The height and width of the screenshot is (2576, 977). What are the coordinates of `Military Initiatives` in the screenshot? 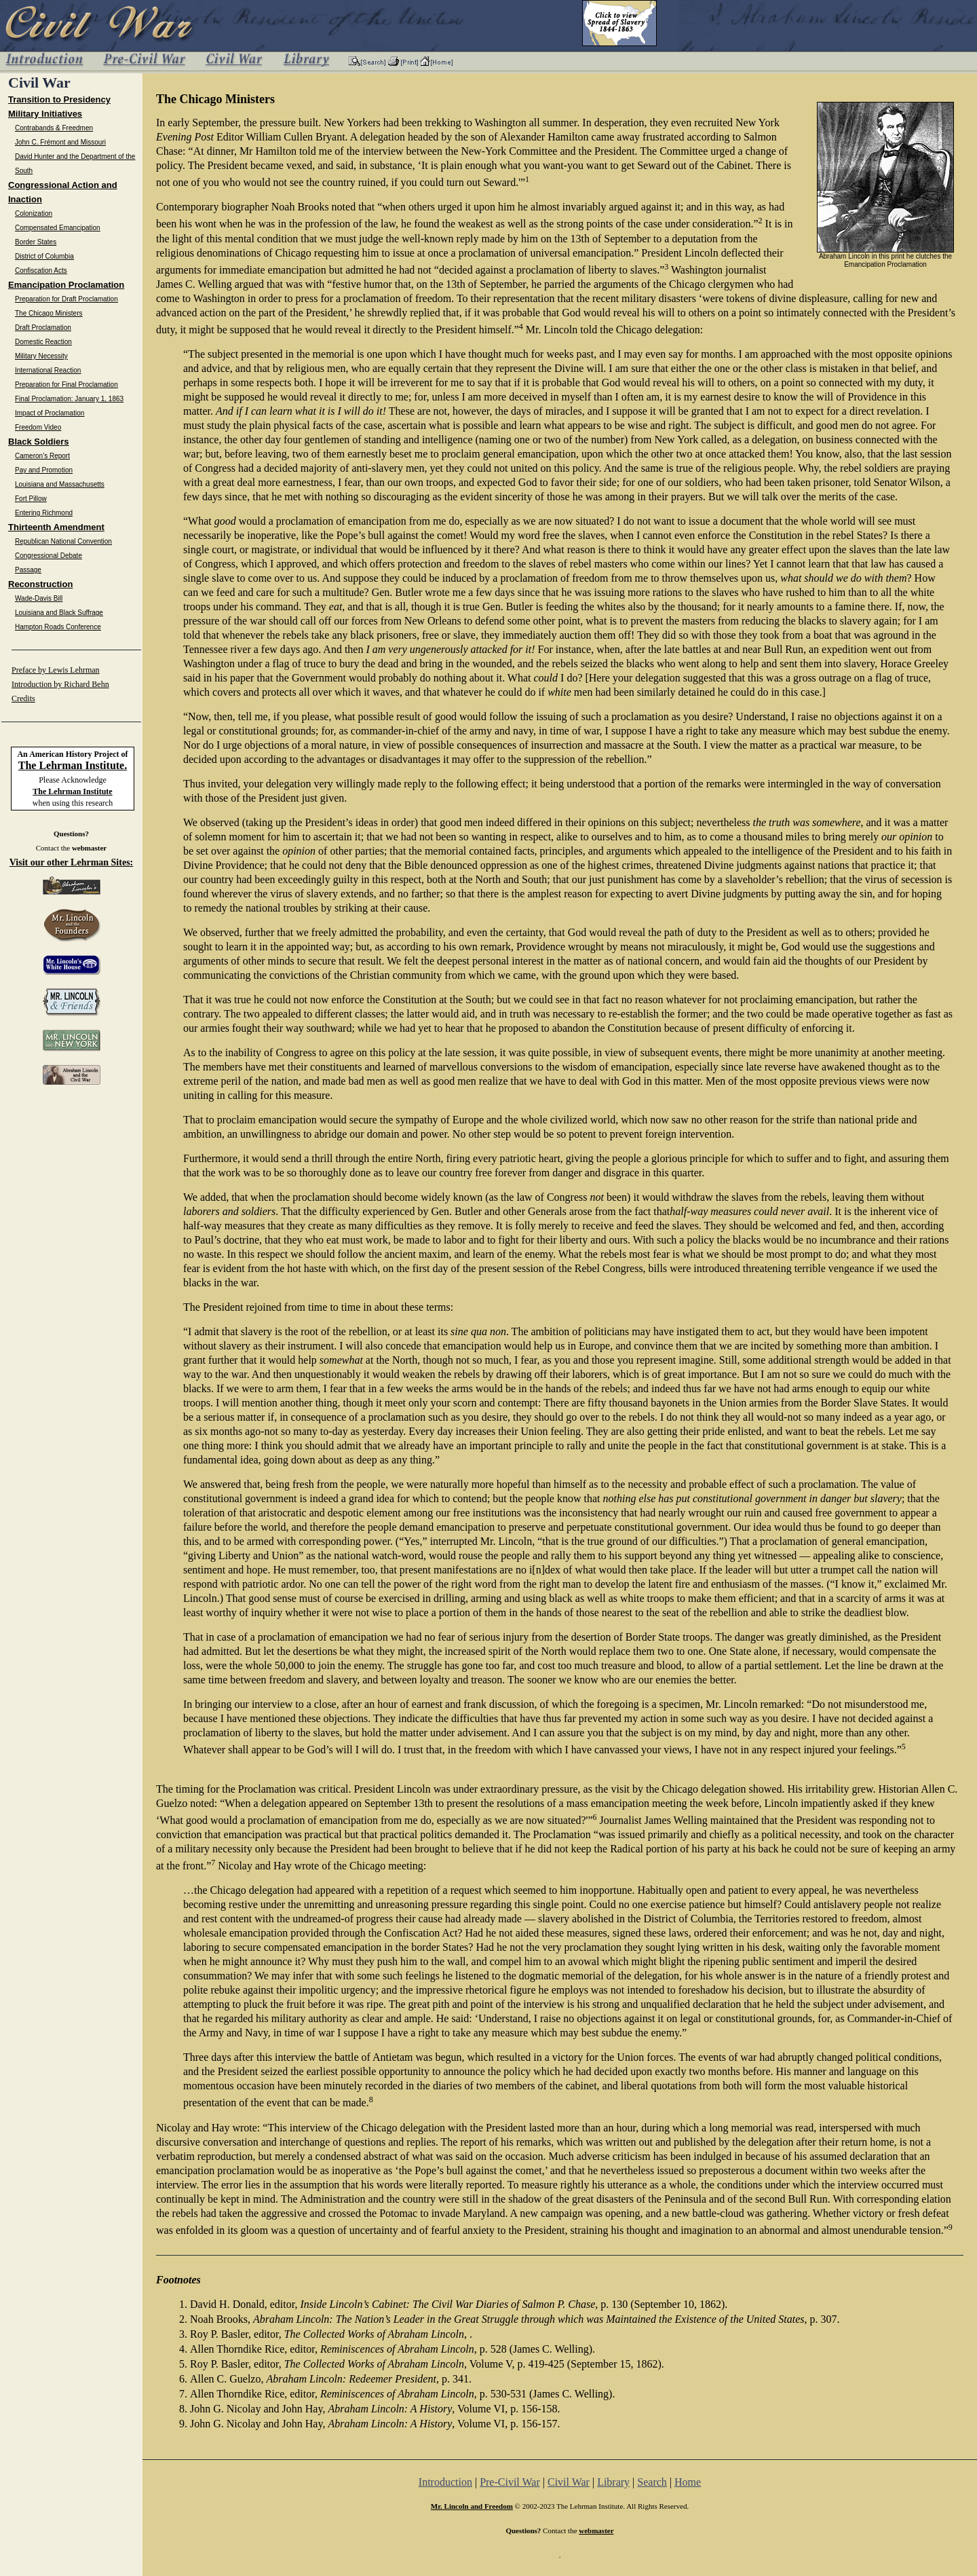 It's located at (45, 114).